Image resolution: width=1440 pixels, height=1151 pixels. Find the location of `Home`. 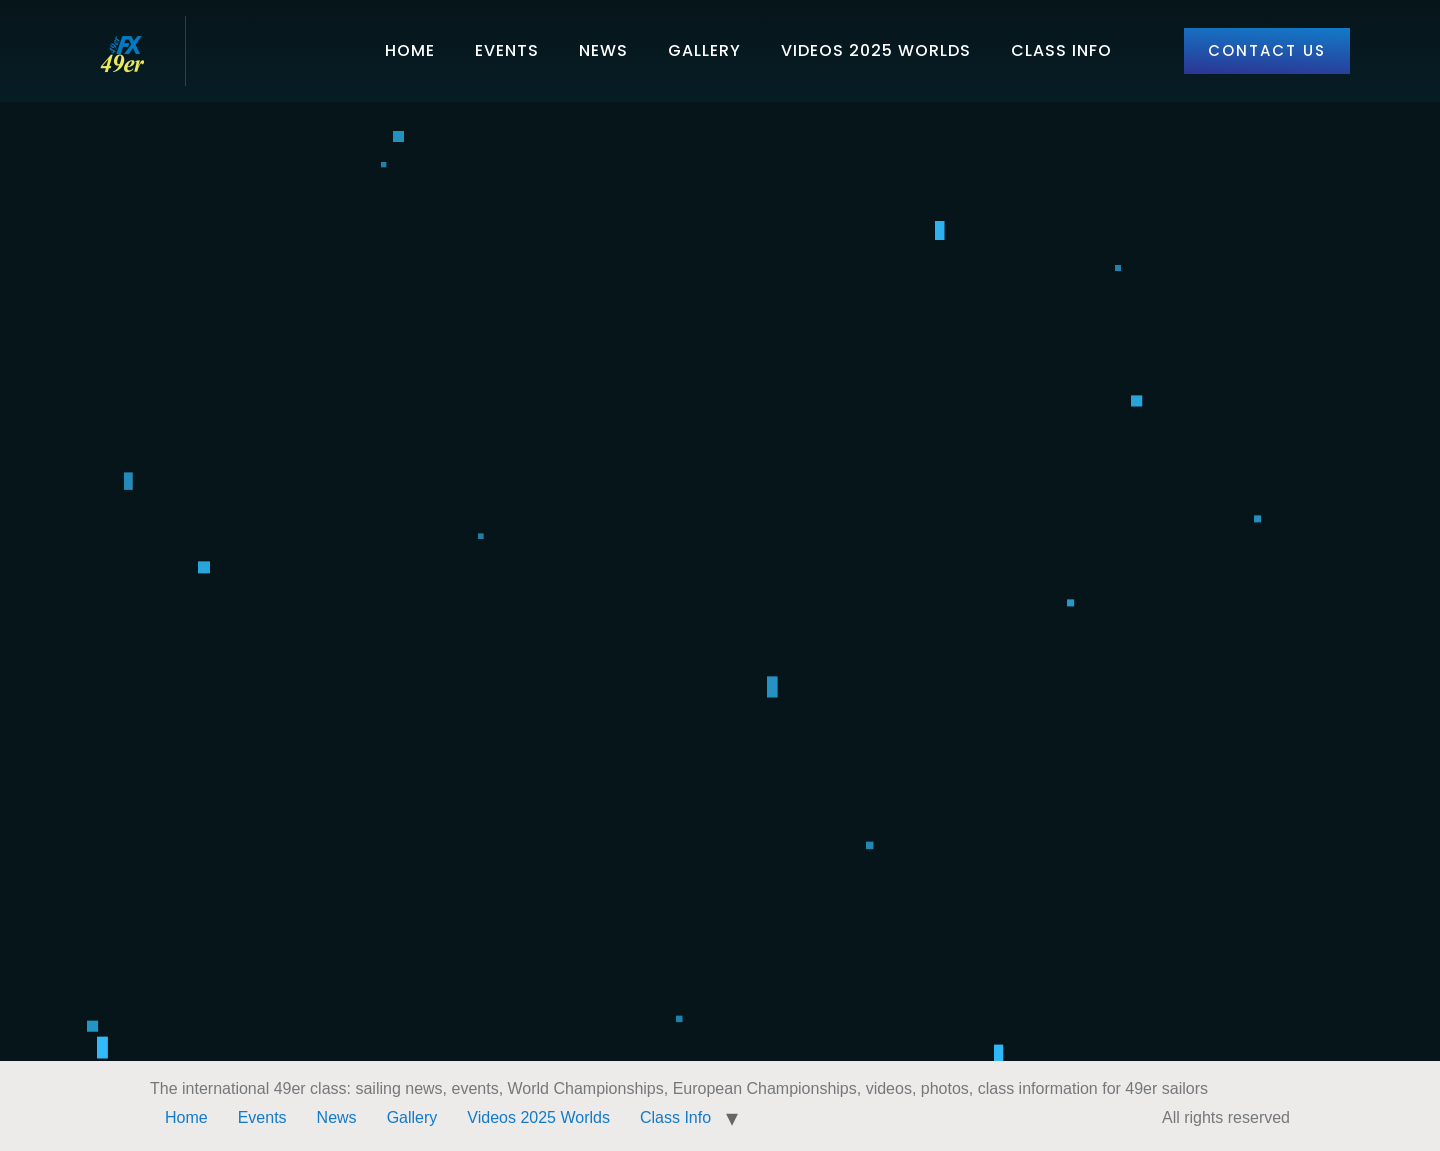

Home is located at coordinates (410, 50).